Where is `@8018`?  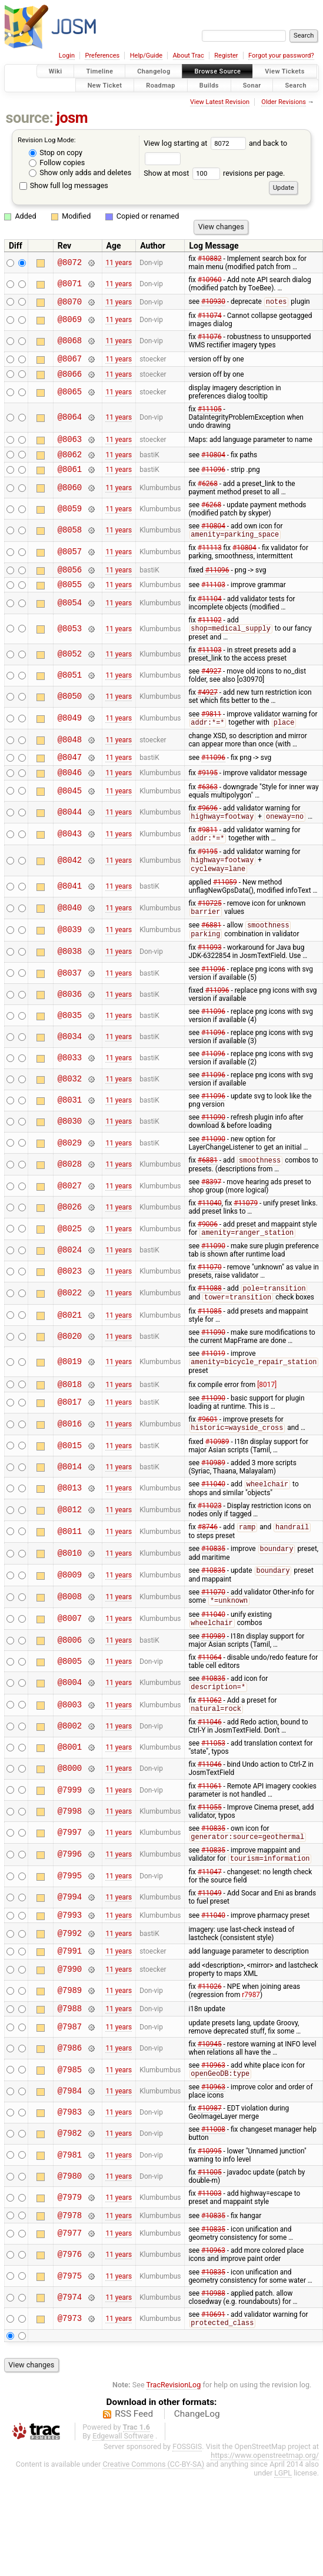
@8018 is located at coordinates (70, 1412).